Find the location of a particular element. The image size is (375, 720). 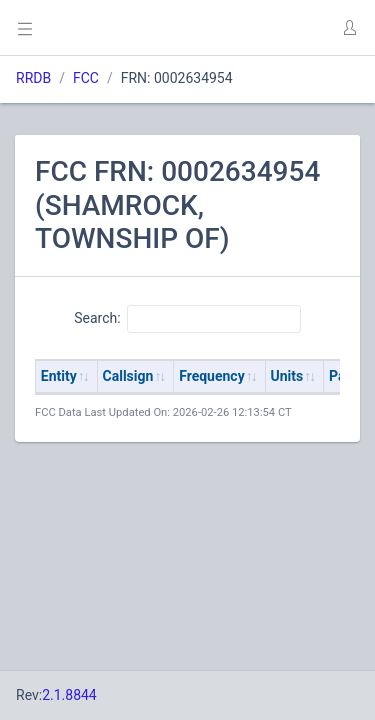

Entity is located at coordinates (59, 376).